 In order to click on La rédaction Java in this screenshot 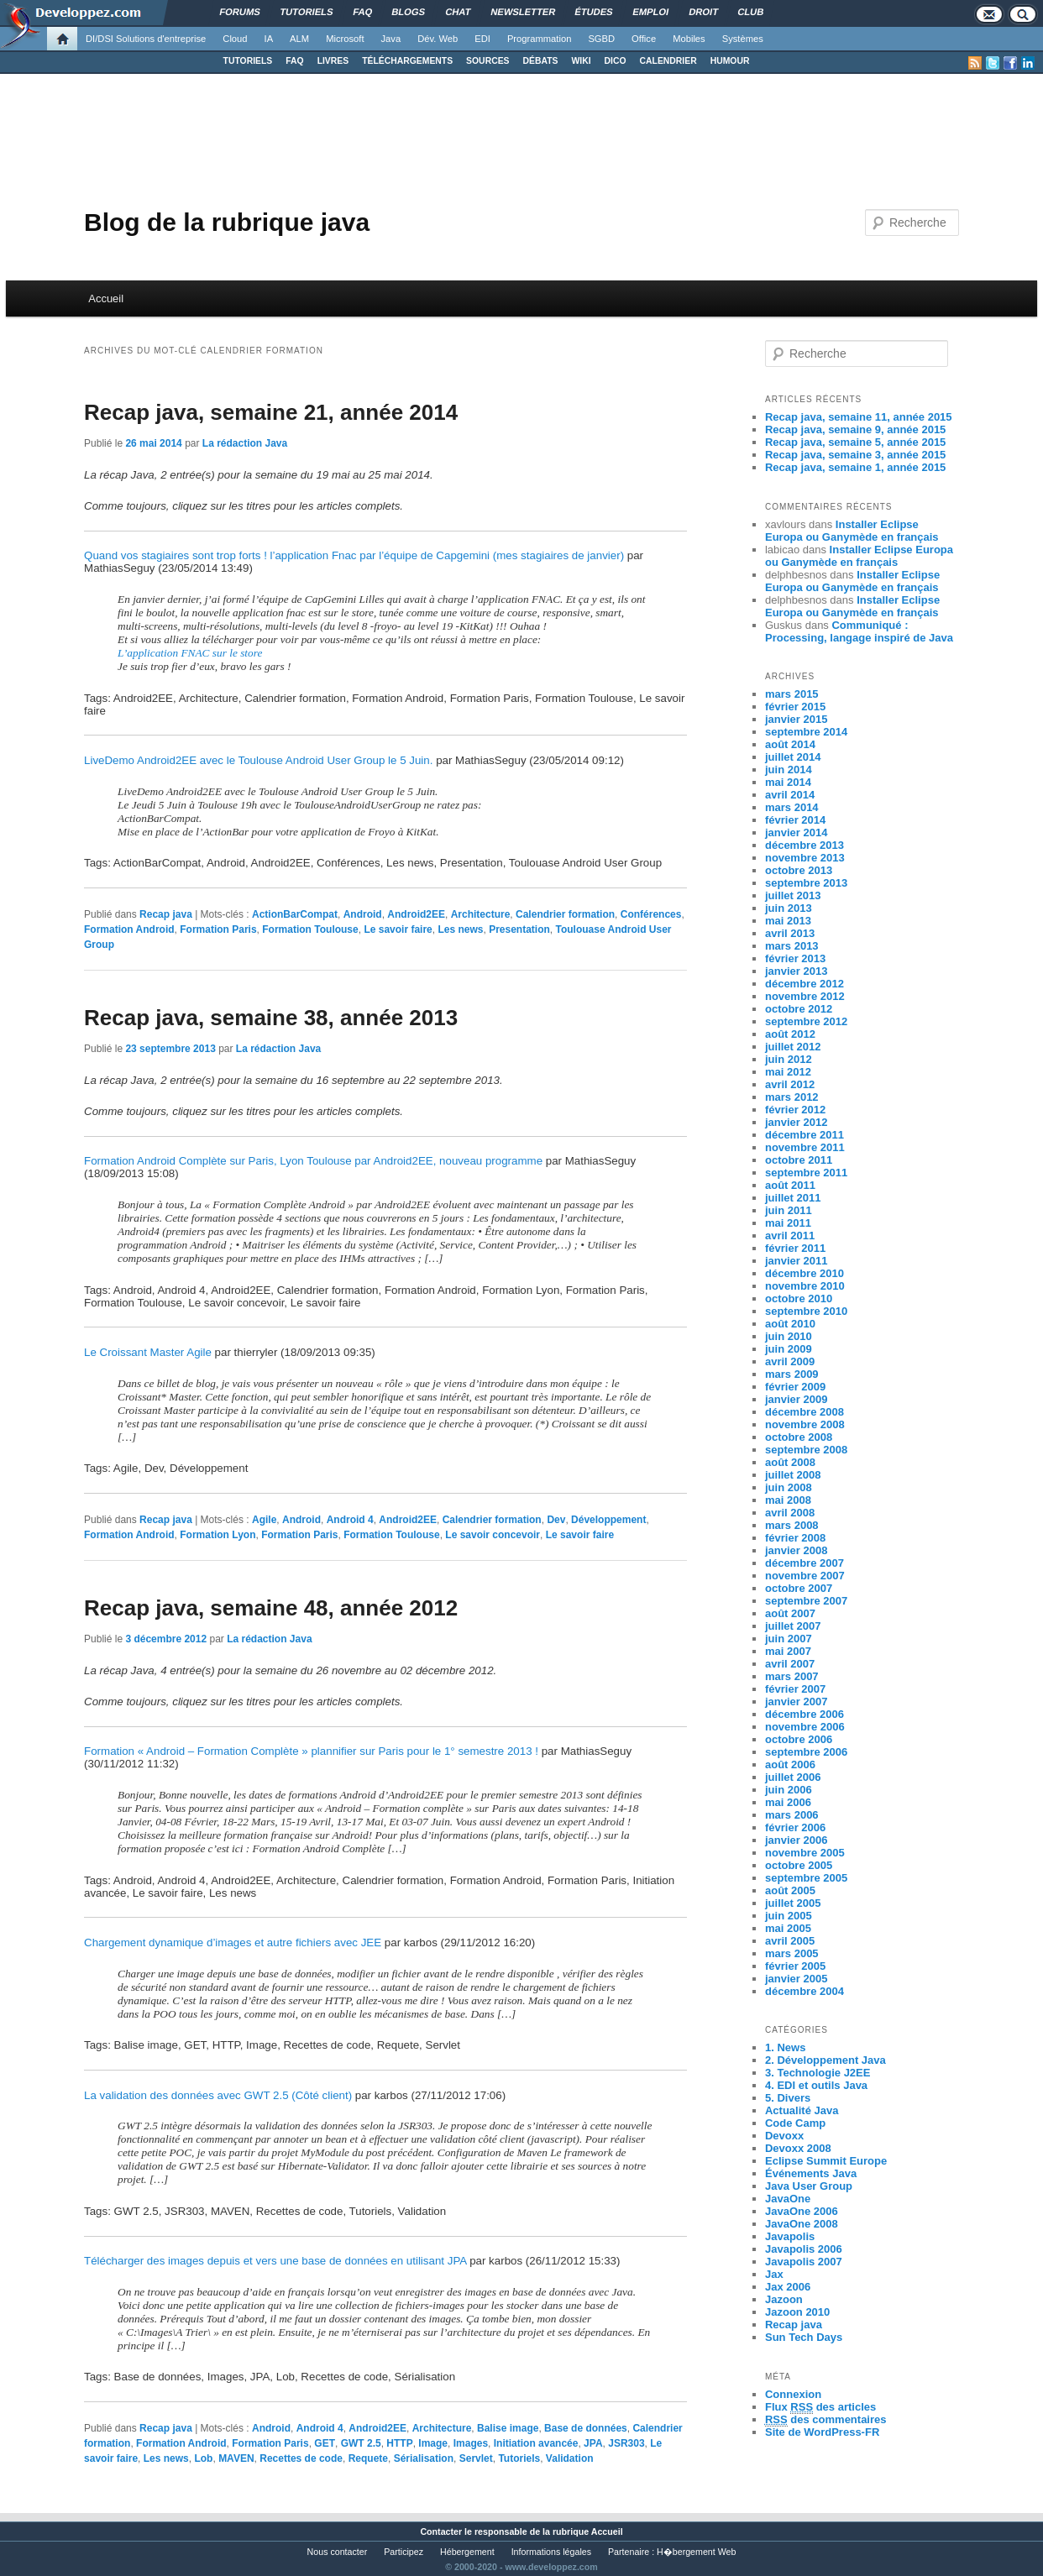, I will do `click(244, 443)`.